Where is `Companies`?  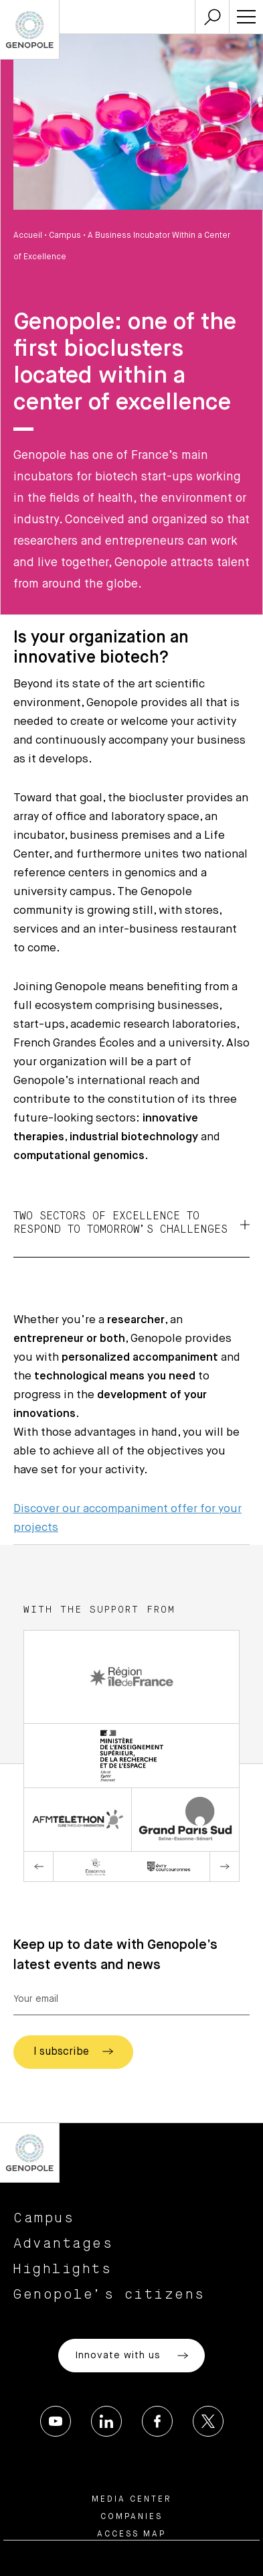 Companies is located at coordinates (131, 2517).